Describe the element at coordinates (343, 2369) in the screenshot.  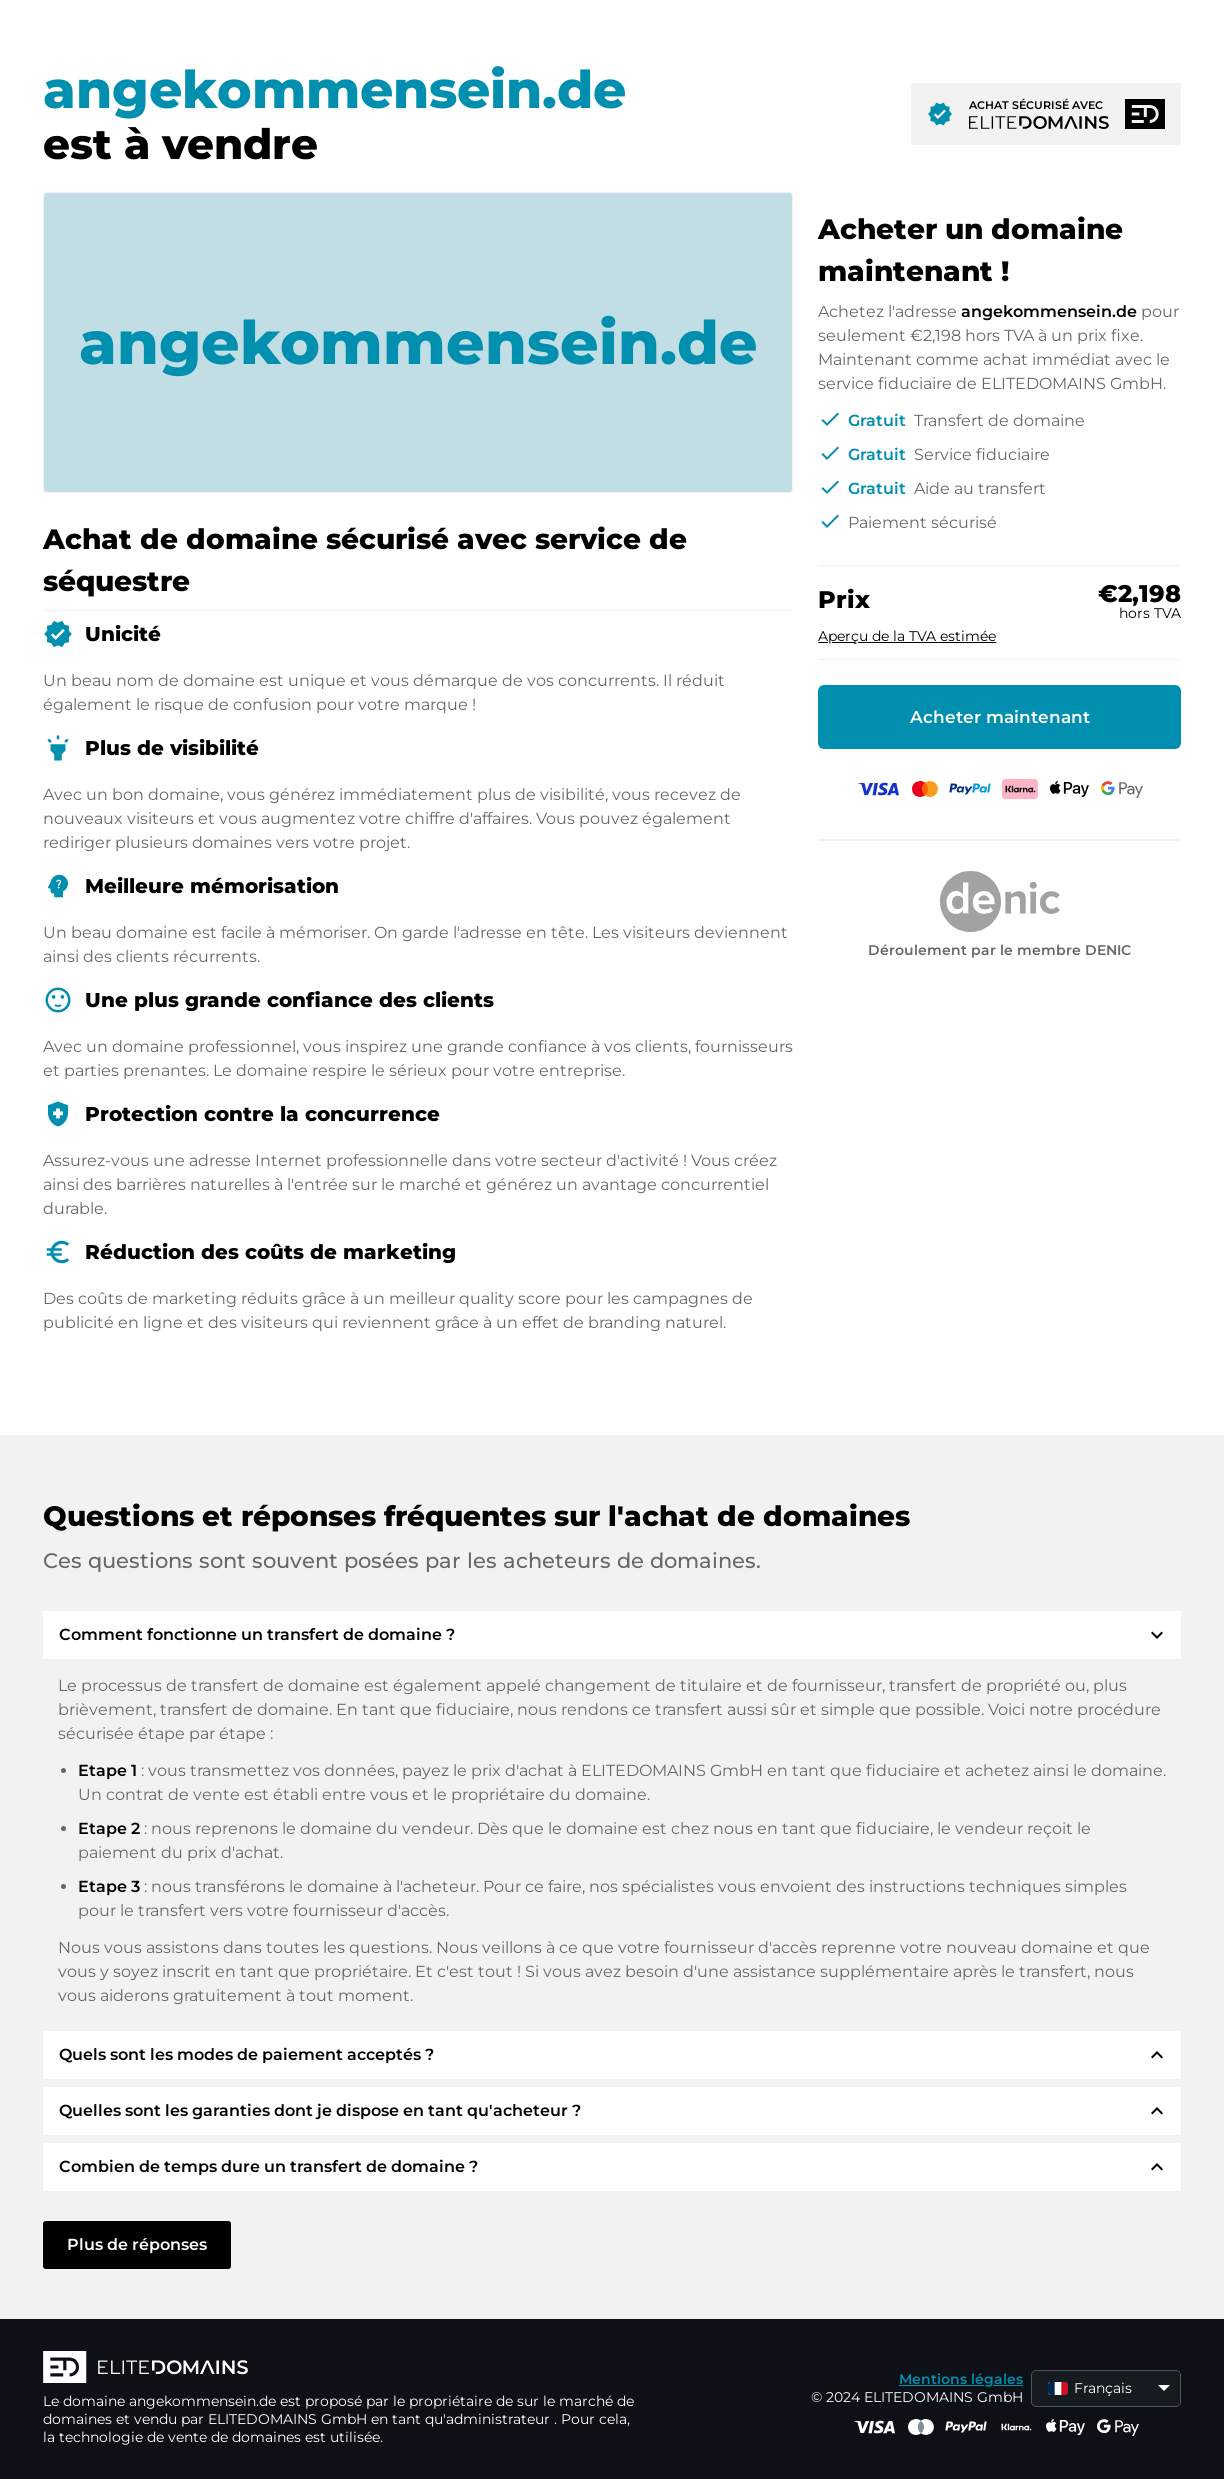
I see `[Logo d'ELITEDOMAINS]` at that location.